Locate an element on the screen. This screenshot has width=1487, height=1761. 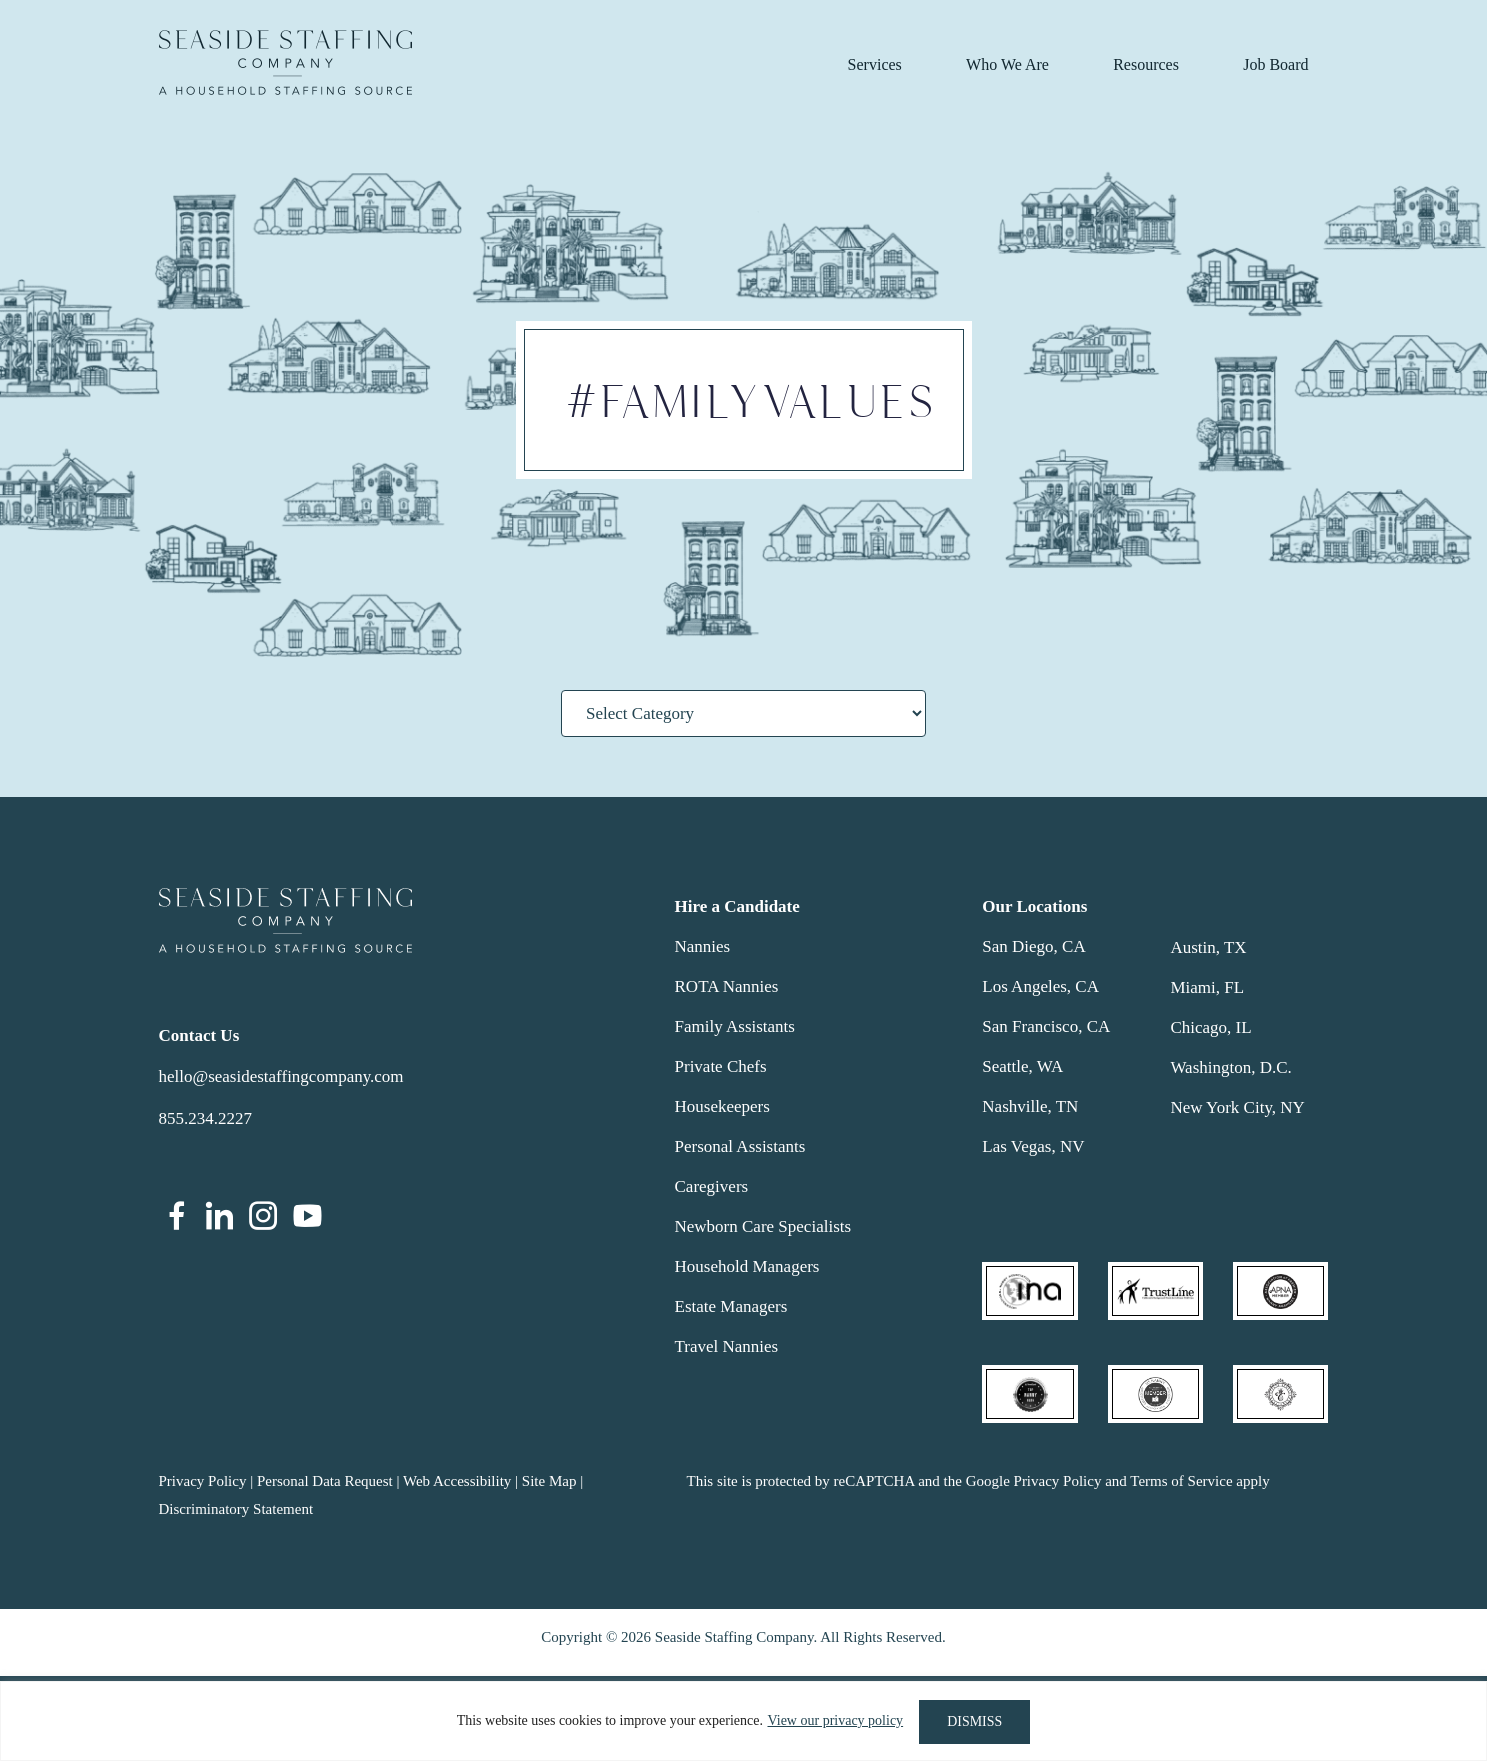
Family Assistants is located at coordinates (735, 1026).